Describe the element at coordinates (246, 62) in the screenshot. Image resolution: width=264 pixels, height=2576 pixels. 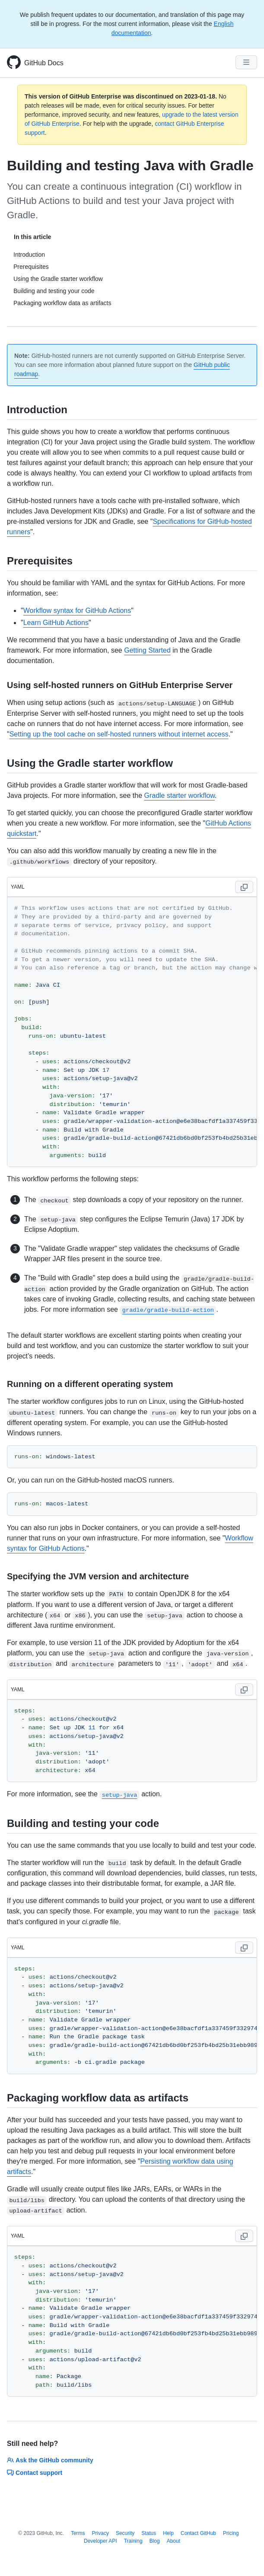
I see `[Navigation Menu]` at that location.